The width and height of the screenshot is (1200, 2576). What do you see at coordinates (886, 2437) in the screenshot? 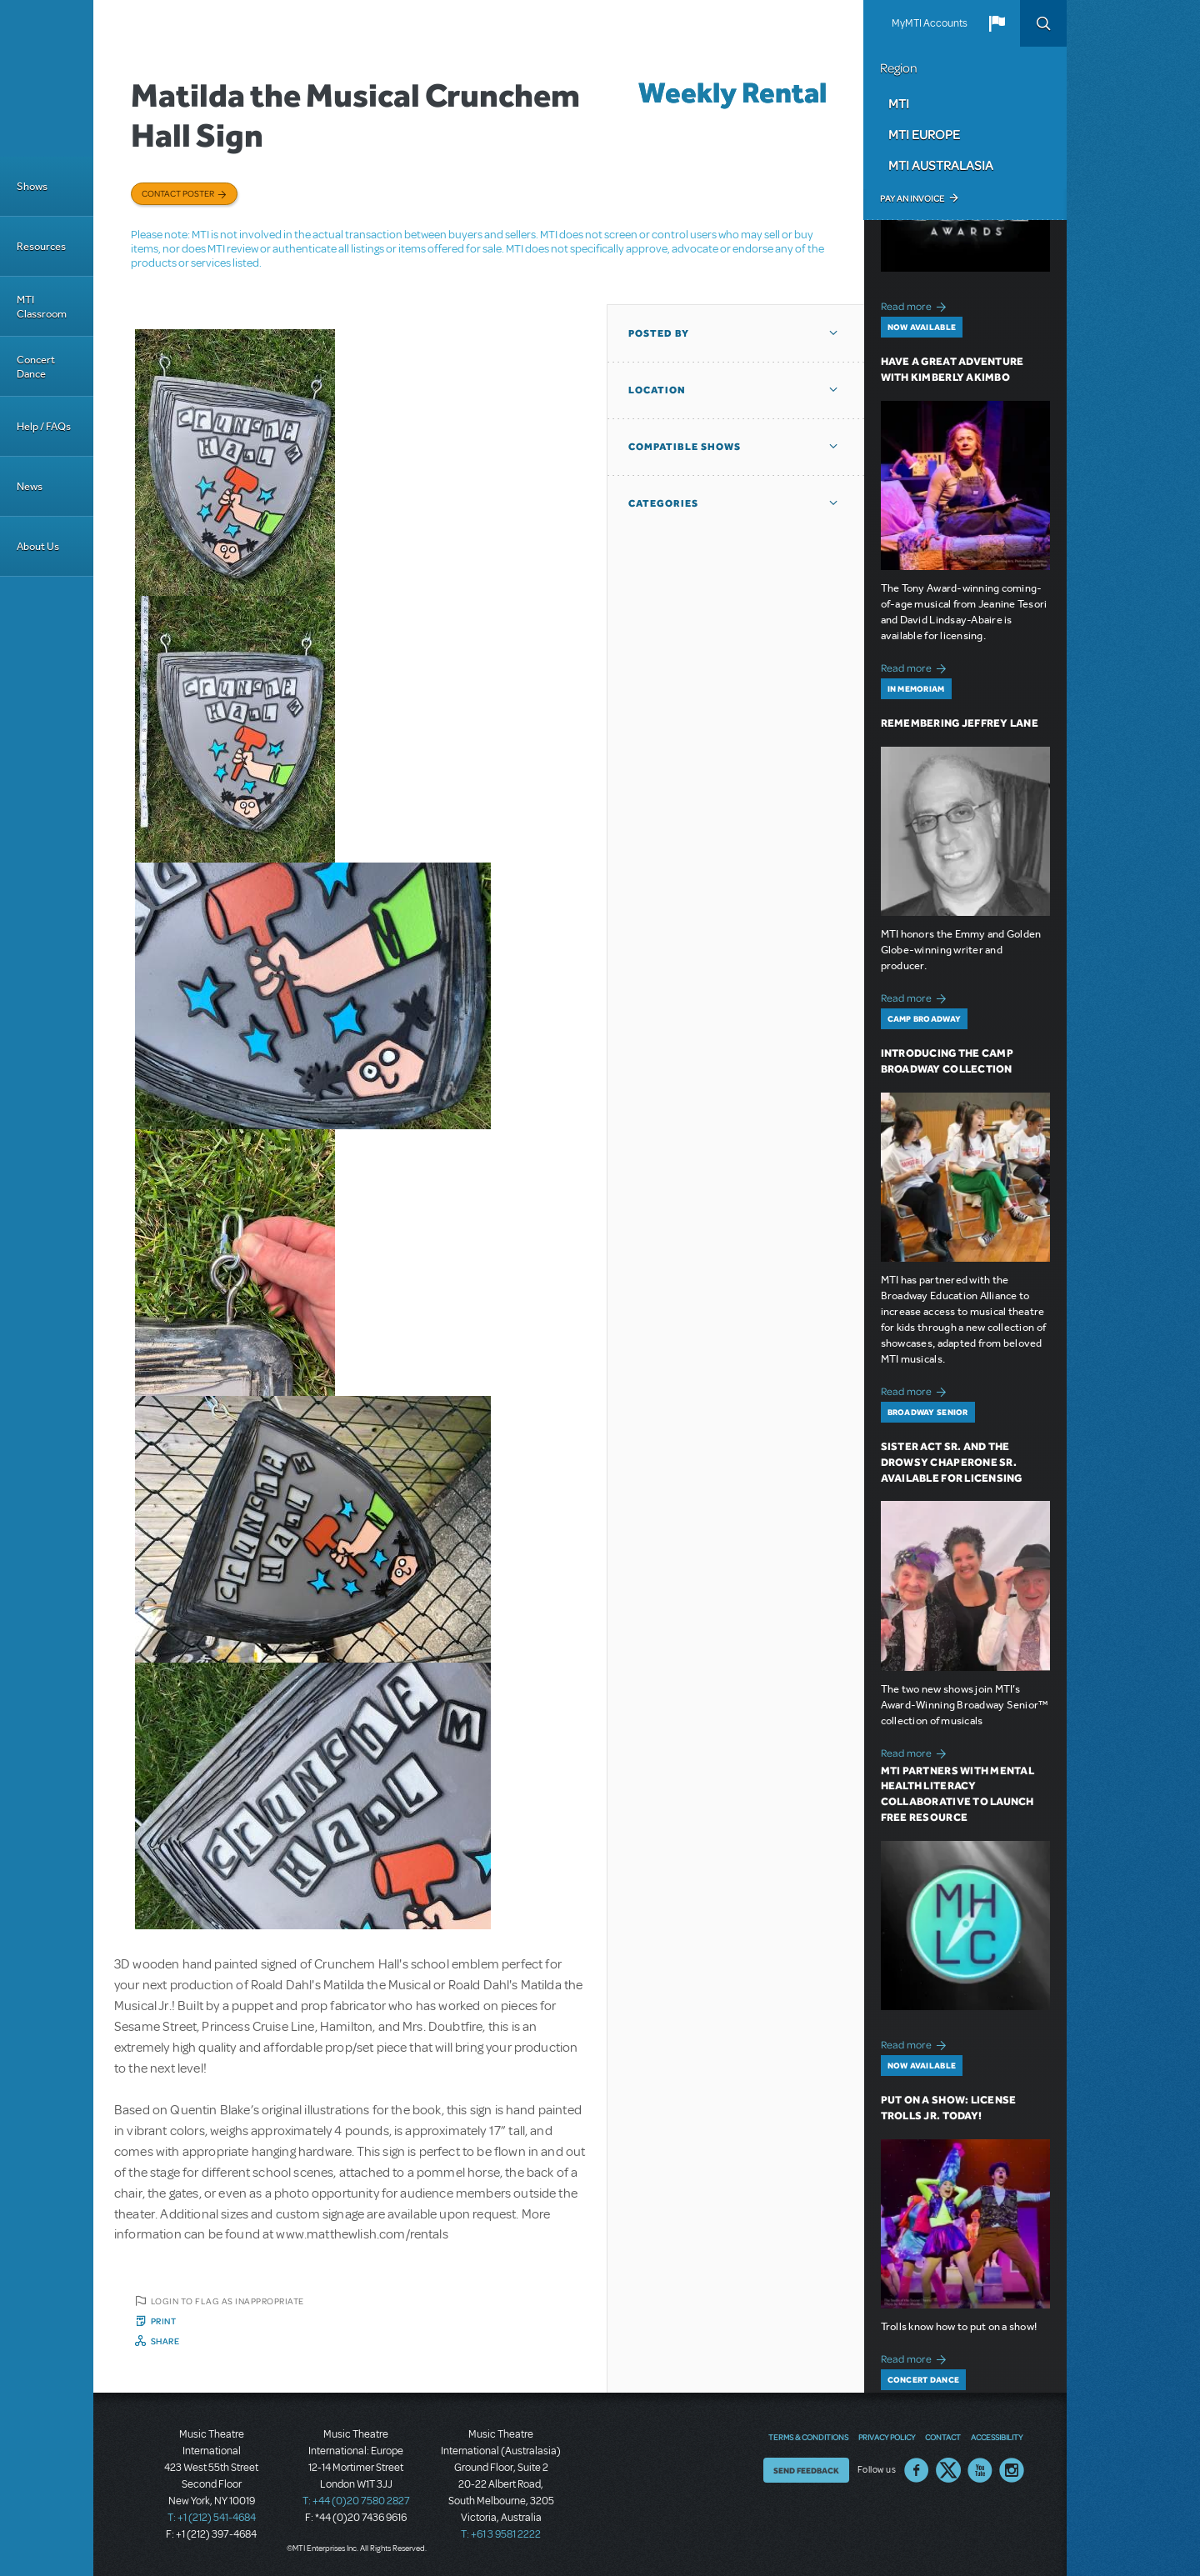
I see `Privacy Policy` at bounding box center [886, 2437].